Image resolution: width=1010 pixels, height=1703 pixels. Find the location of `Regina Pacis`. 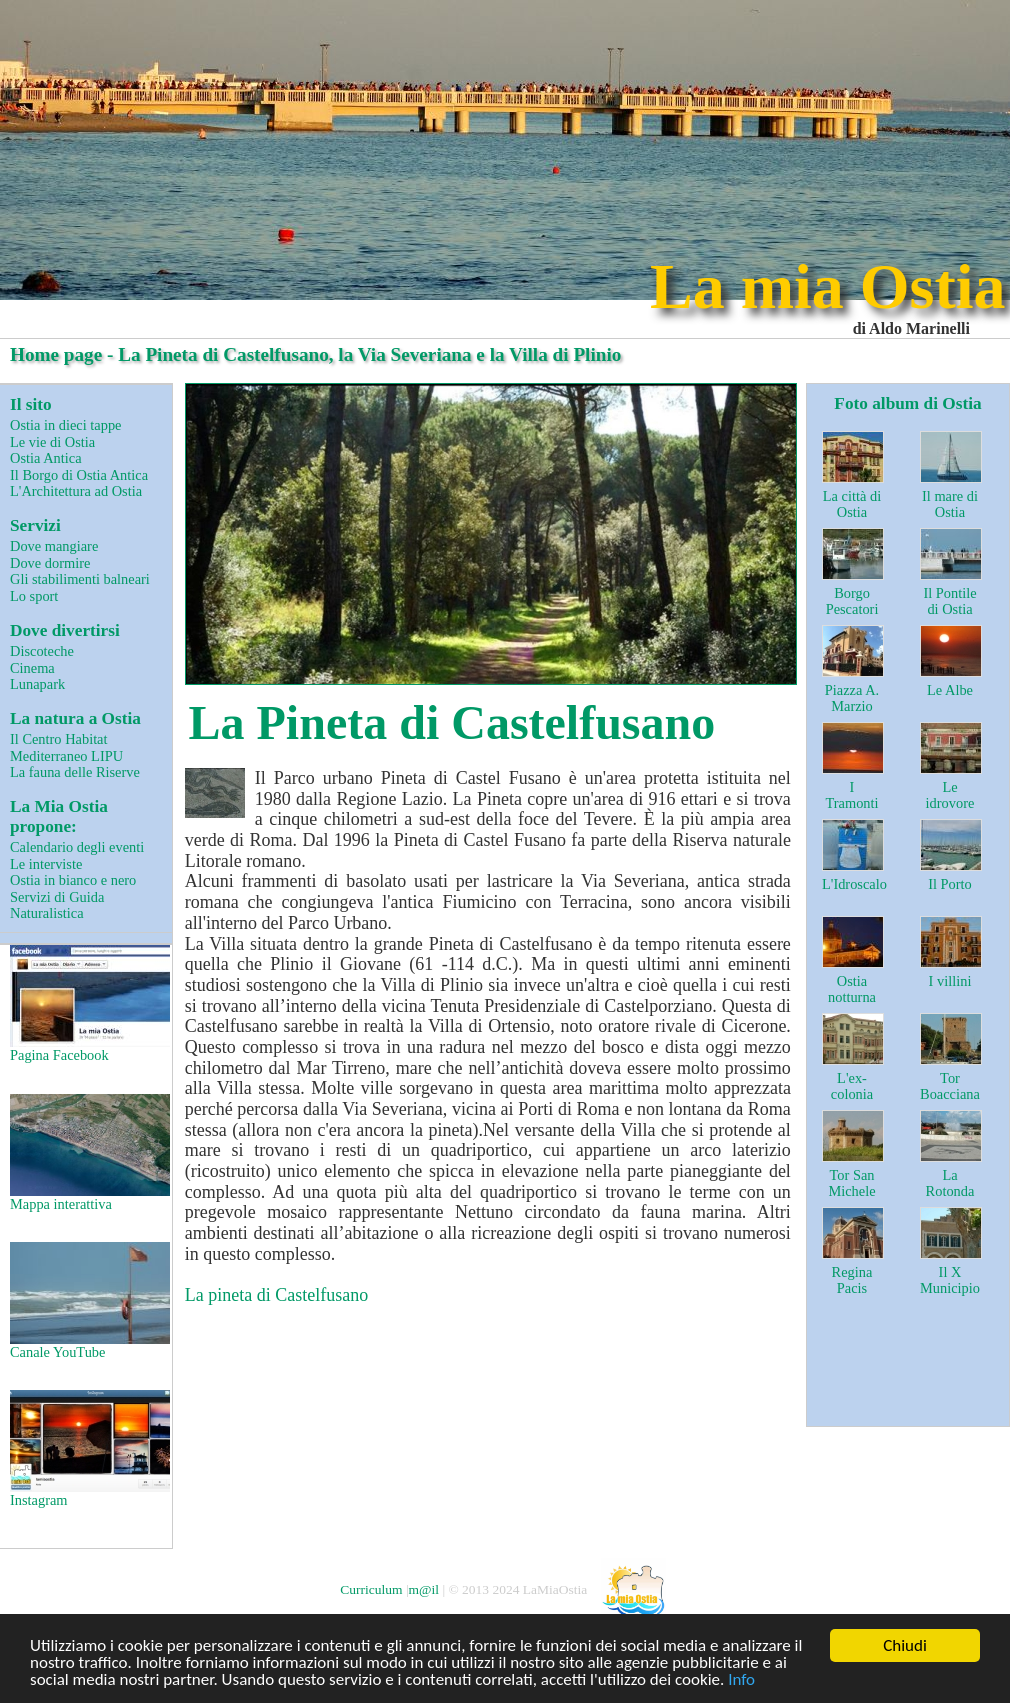

Regina Pacis is located at coordinates (852, 1280).